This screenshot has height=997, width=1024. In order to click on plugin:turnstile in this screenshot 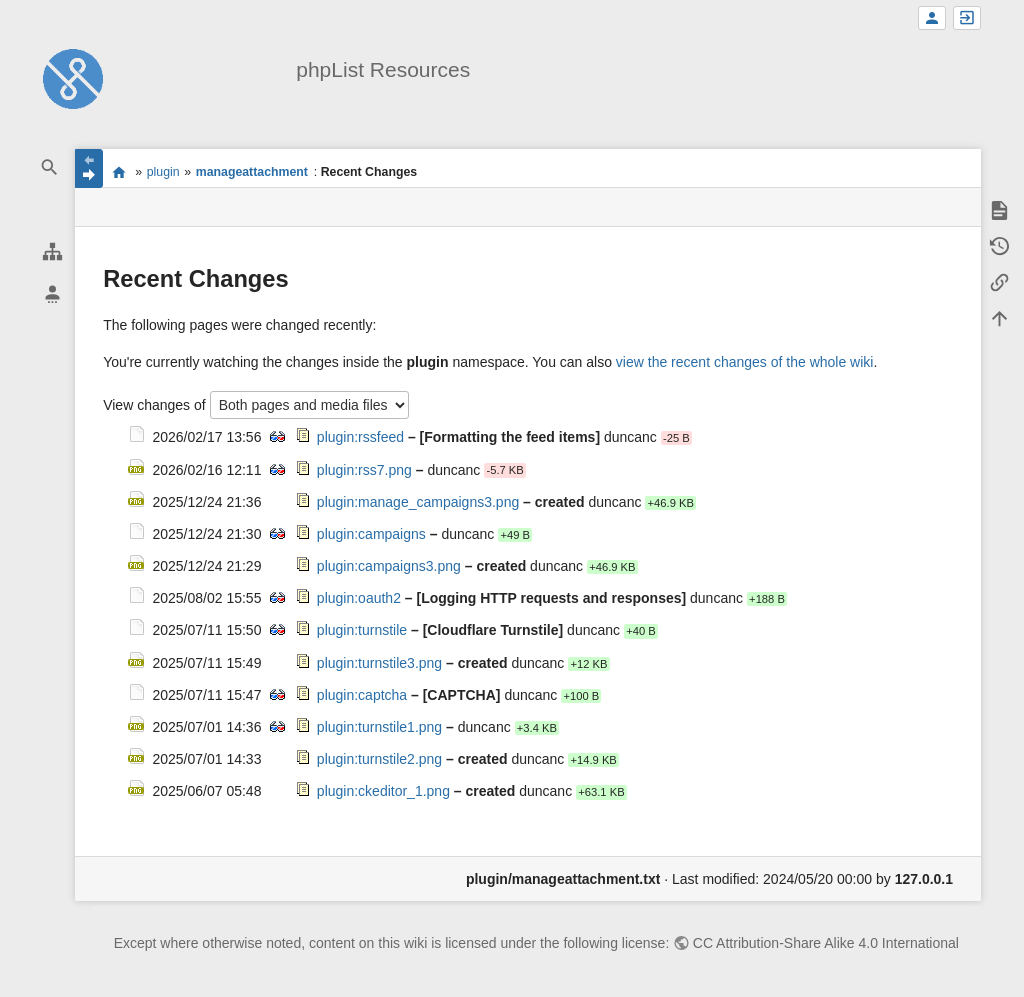, I will do `click(362, 630)`.